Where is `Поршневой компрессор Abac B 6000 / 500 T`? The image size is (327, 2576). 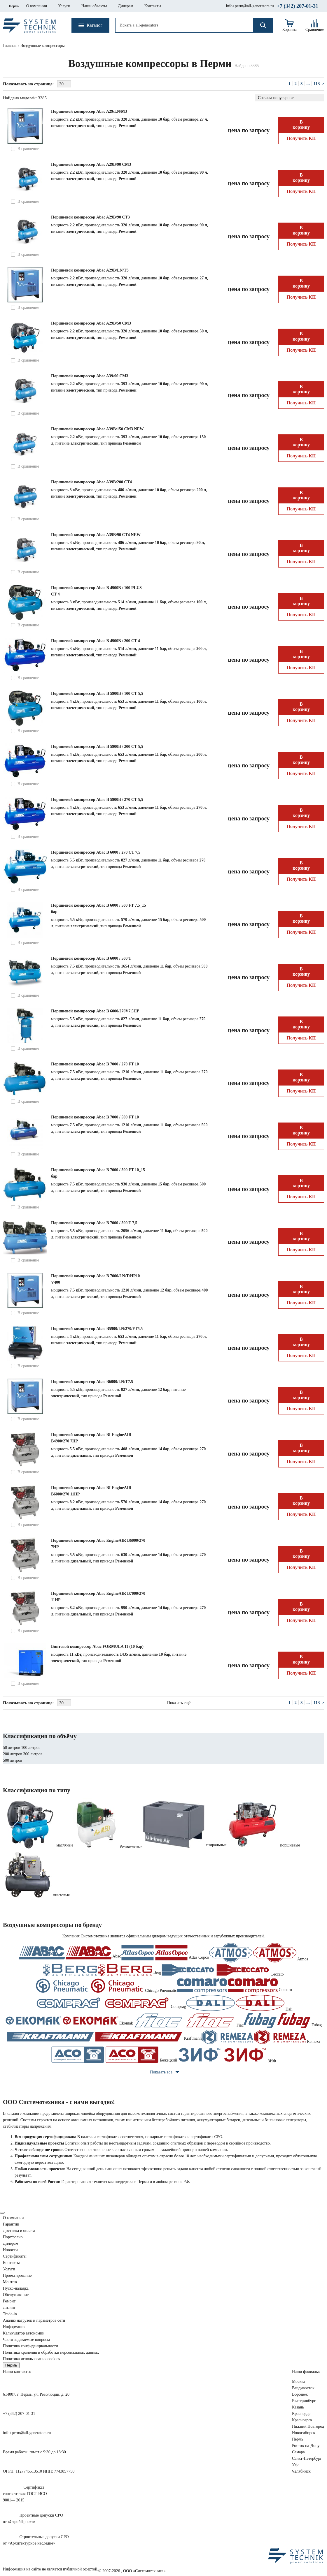 Поршневой компрессор Abac B 6000 / 500 T is located at coordinates (91, 958).